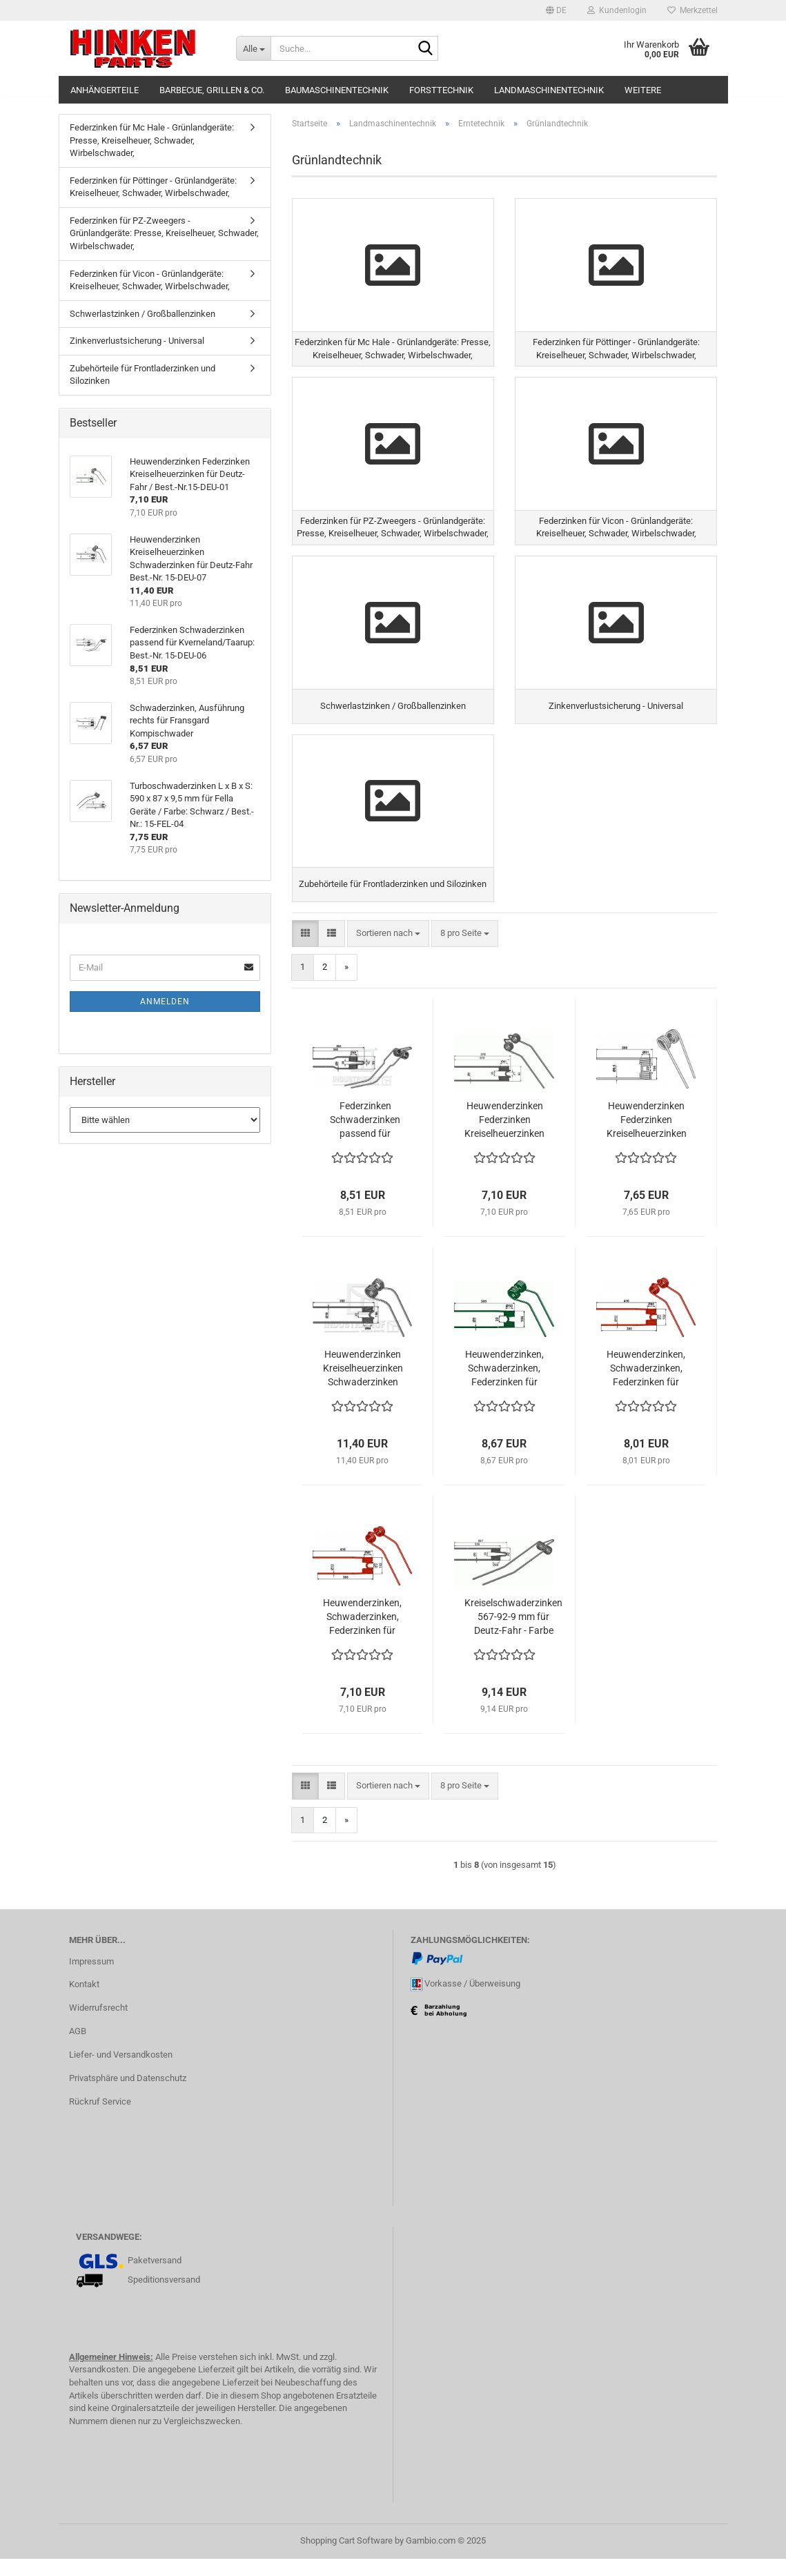 Image resolution: width=786 pixels, height=2576 pixels. Describe the element at coordinates (91, 1978) in the screenshot. I see `Impressum` at that location.